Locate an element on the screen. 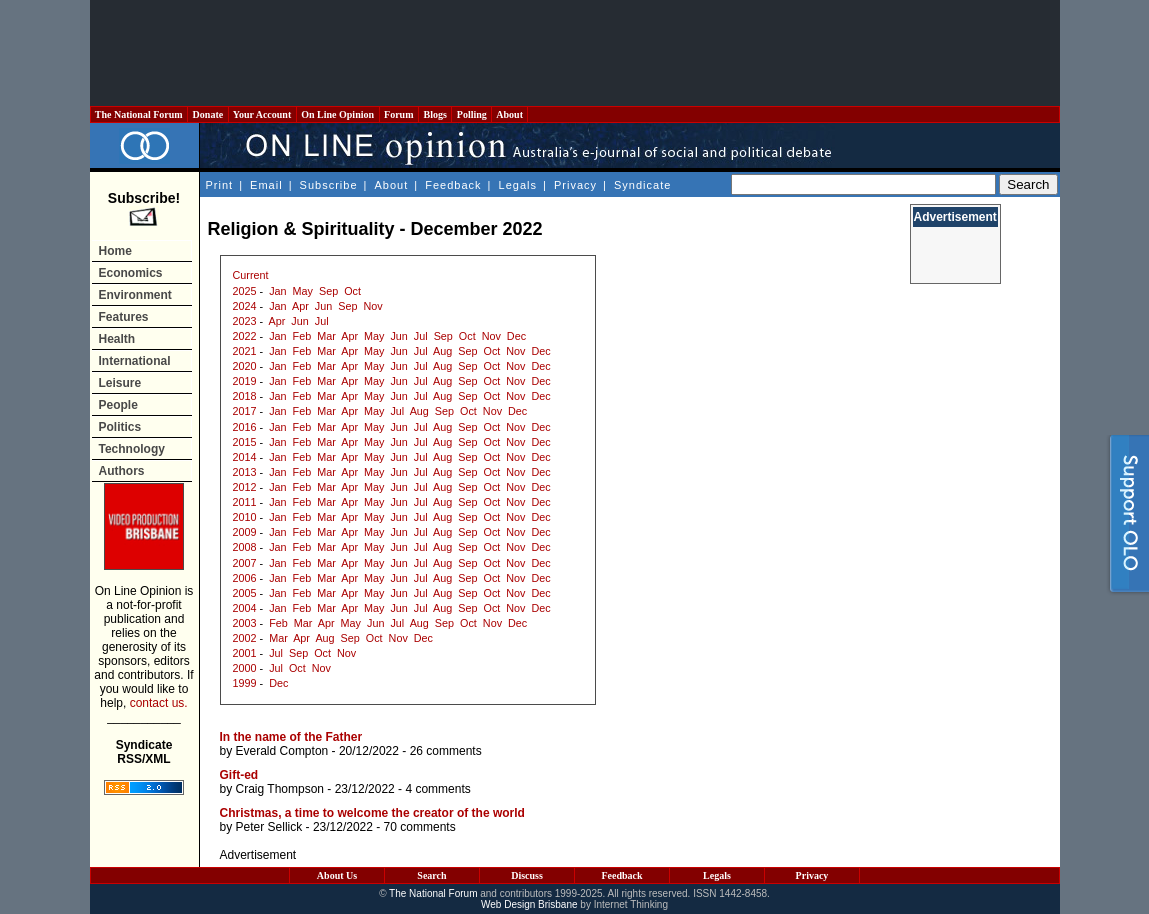  26 comments is located at coordinates (446, 751).